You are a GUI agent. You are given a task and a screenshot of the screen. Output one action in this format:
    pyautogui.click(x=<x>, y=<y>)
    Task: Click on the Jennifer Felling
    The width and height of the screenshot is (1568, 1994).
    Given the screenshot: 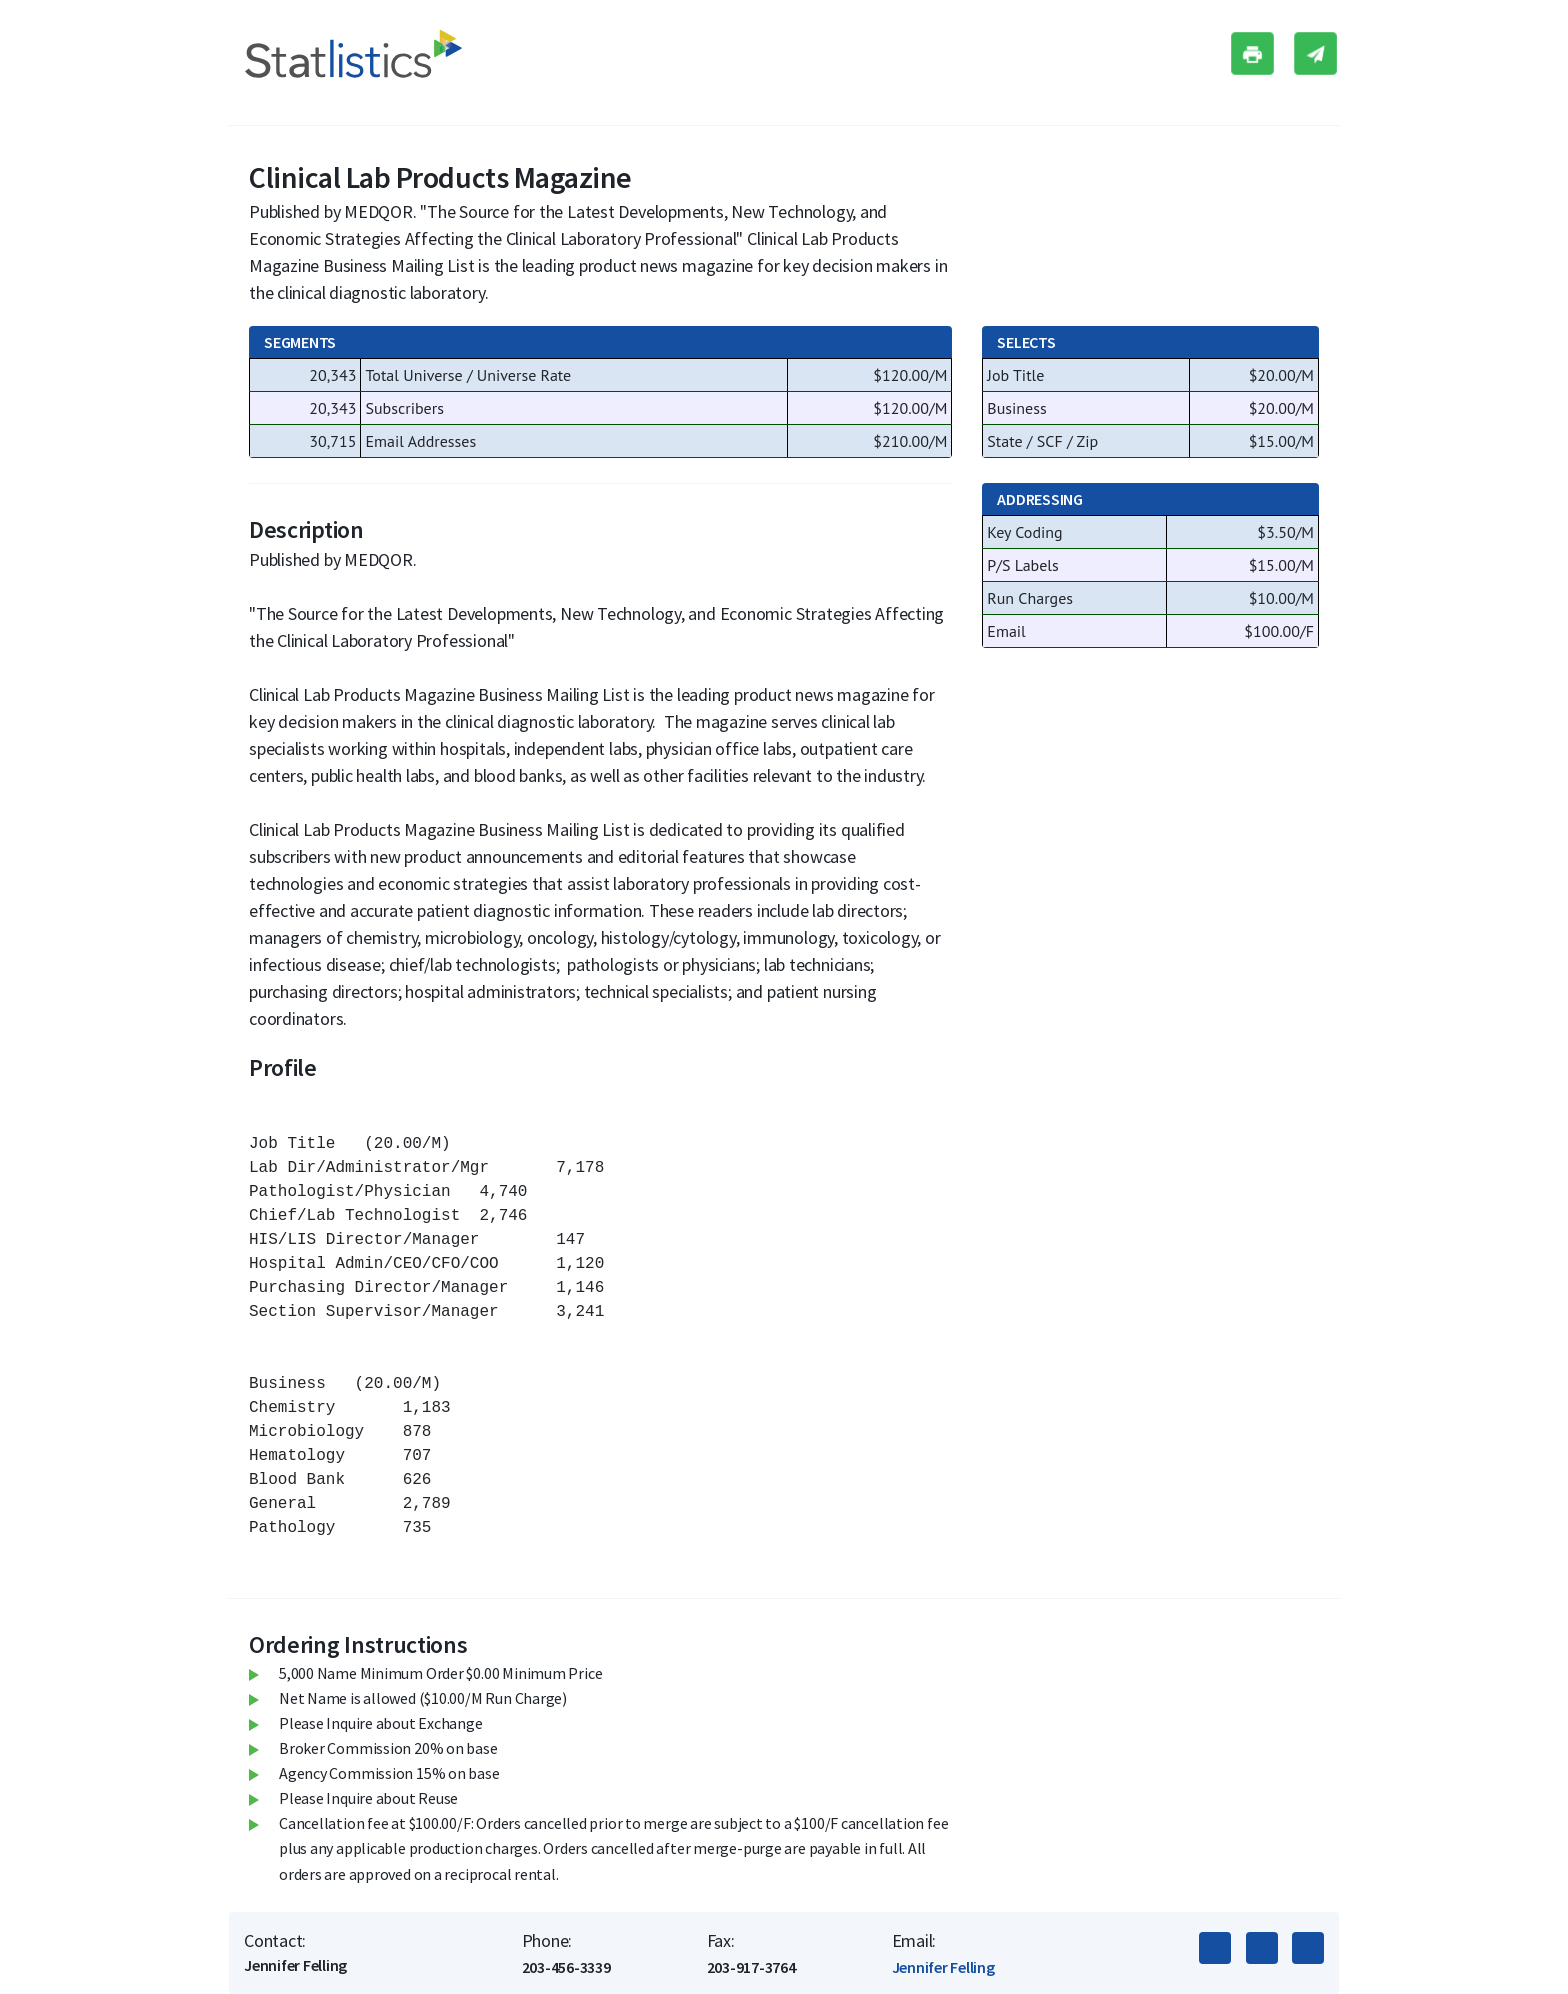 What is the action you would take?
    pyautogui.click(x=943, y=1967)
    